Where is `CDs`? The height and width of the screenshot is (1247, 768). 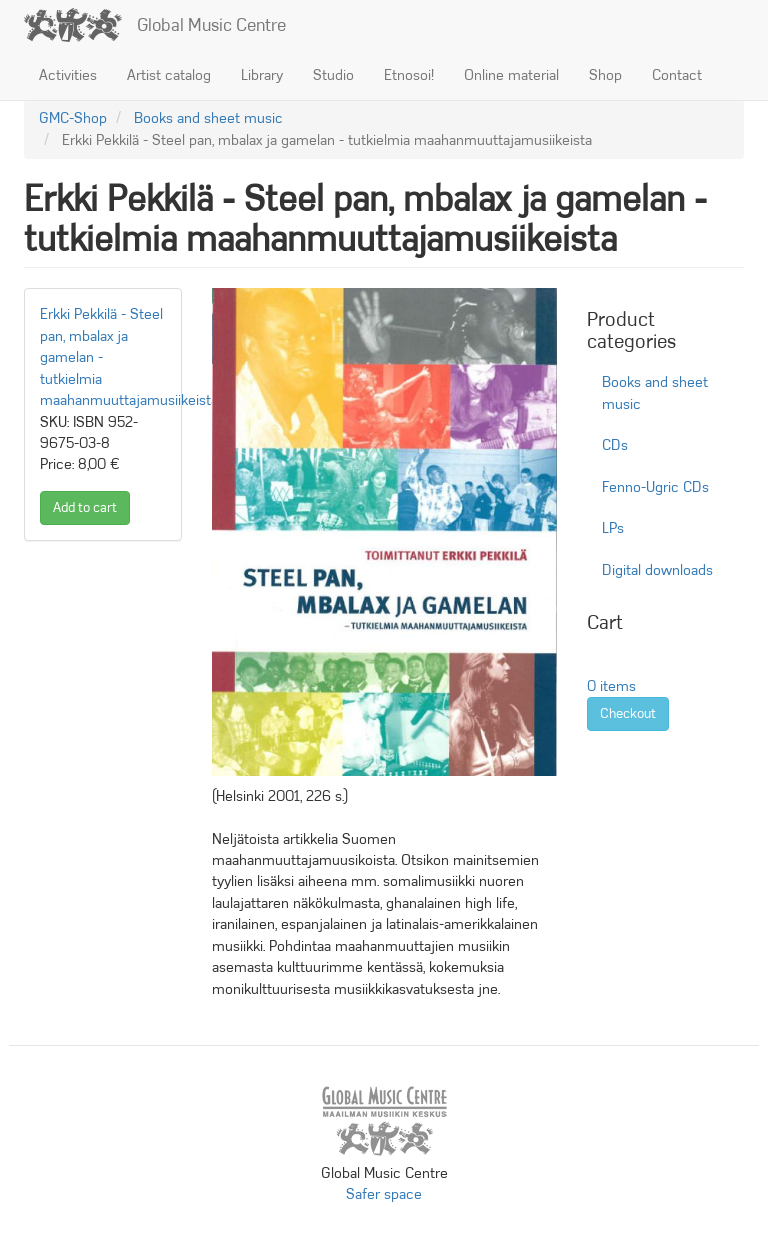 CDs is located at coordinates (615, 445).